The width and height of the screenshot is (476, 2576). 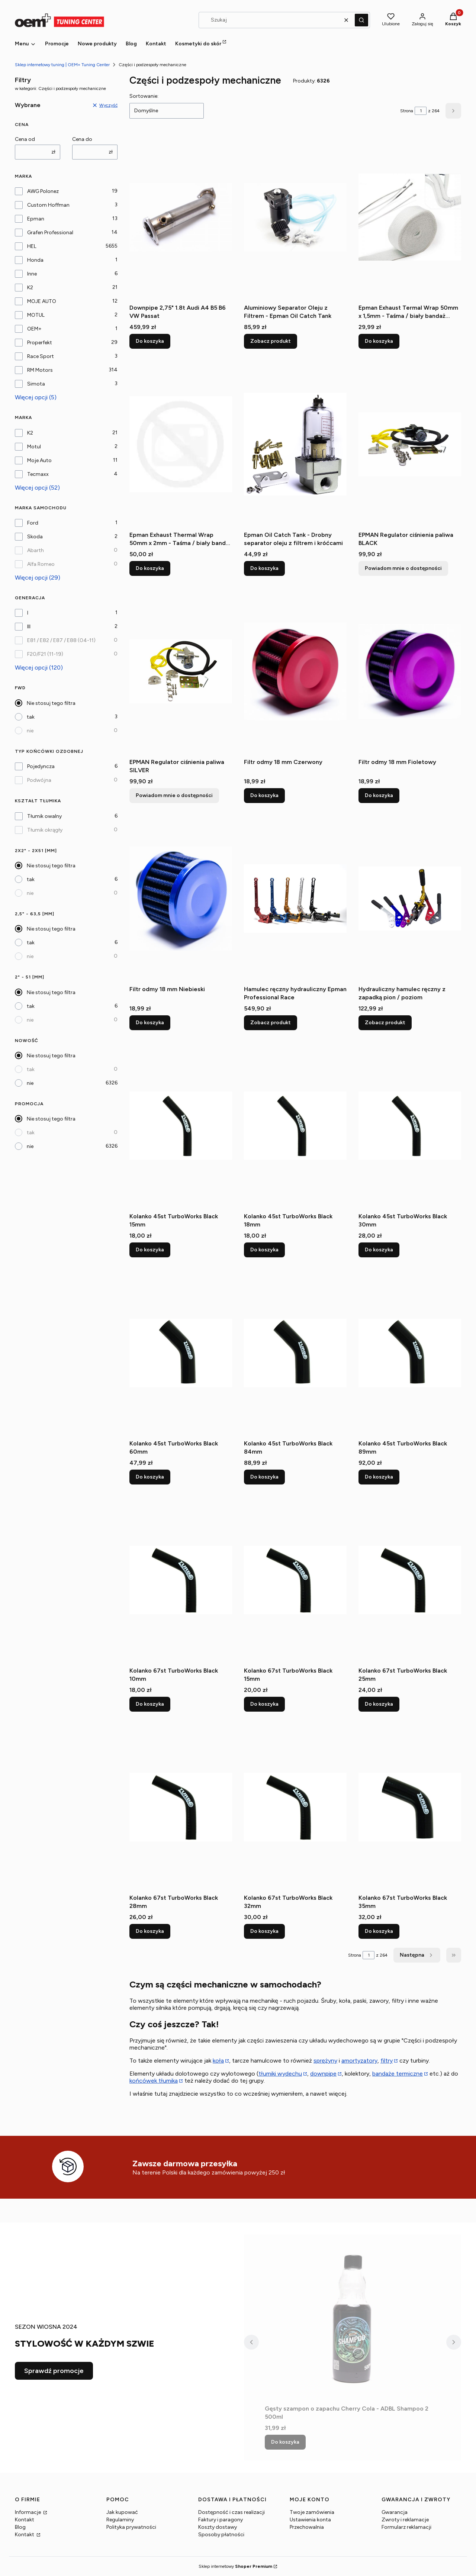 I want to click on Inne, so click(x=32, y=274).